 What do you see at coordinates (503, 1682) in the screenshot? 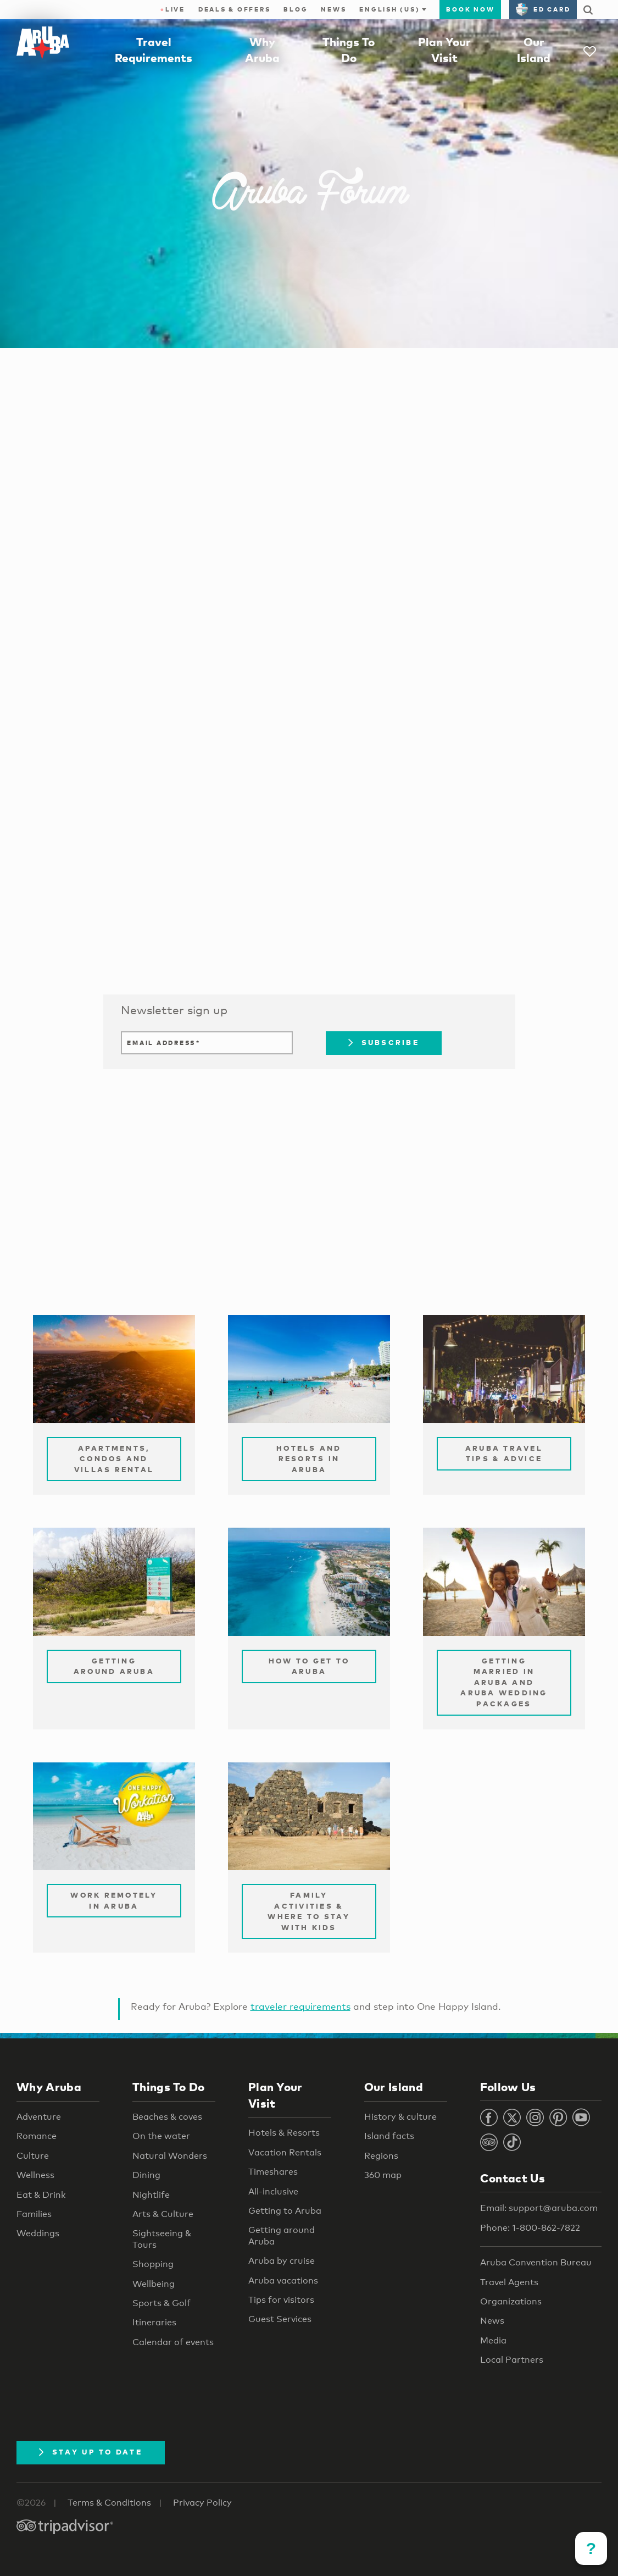
I see `Getting Married in Aruba and Aruba Wedding Packages` at bounding box center [503, 1682].